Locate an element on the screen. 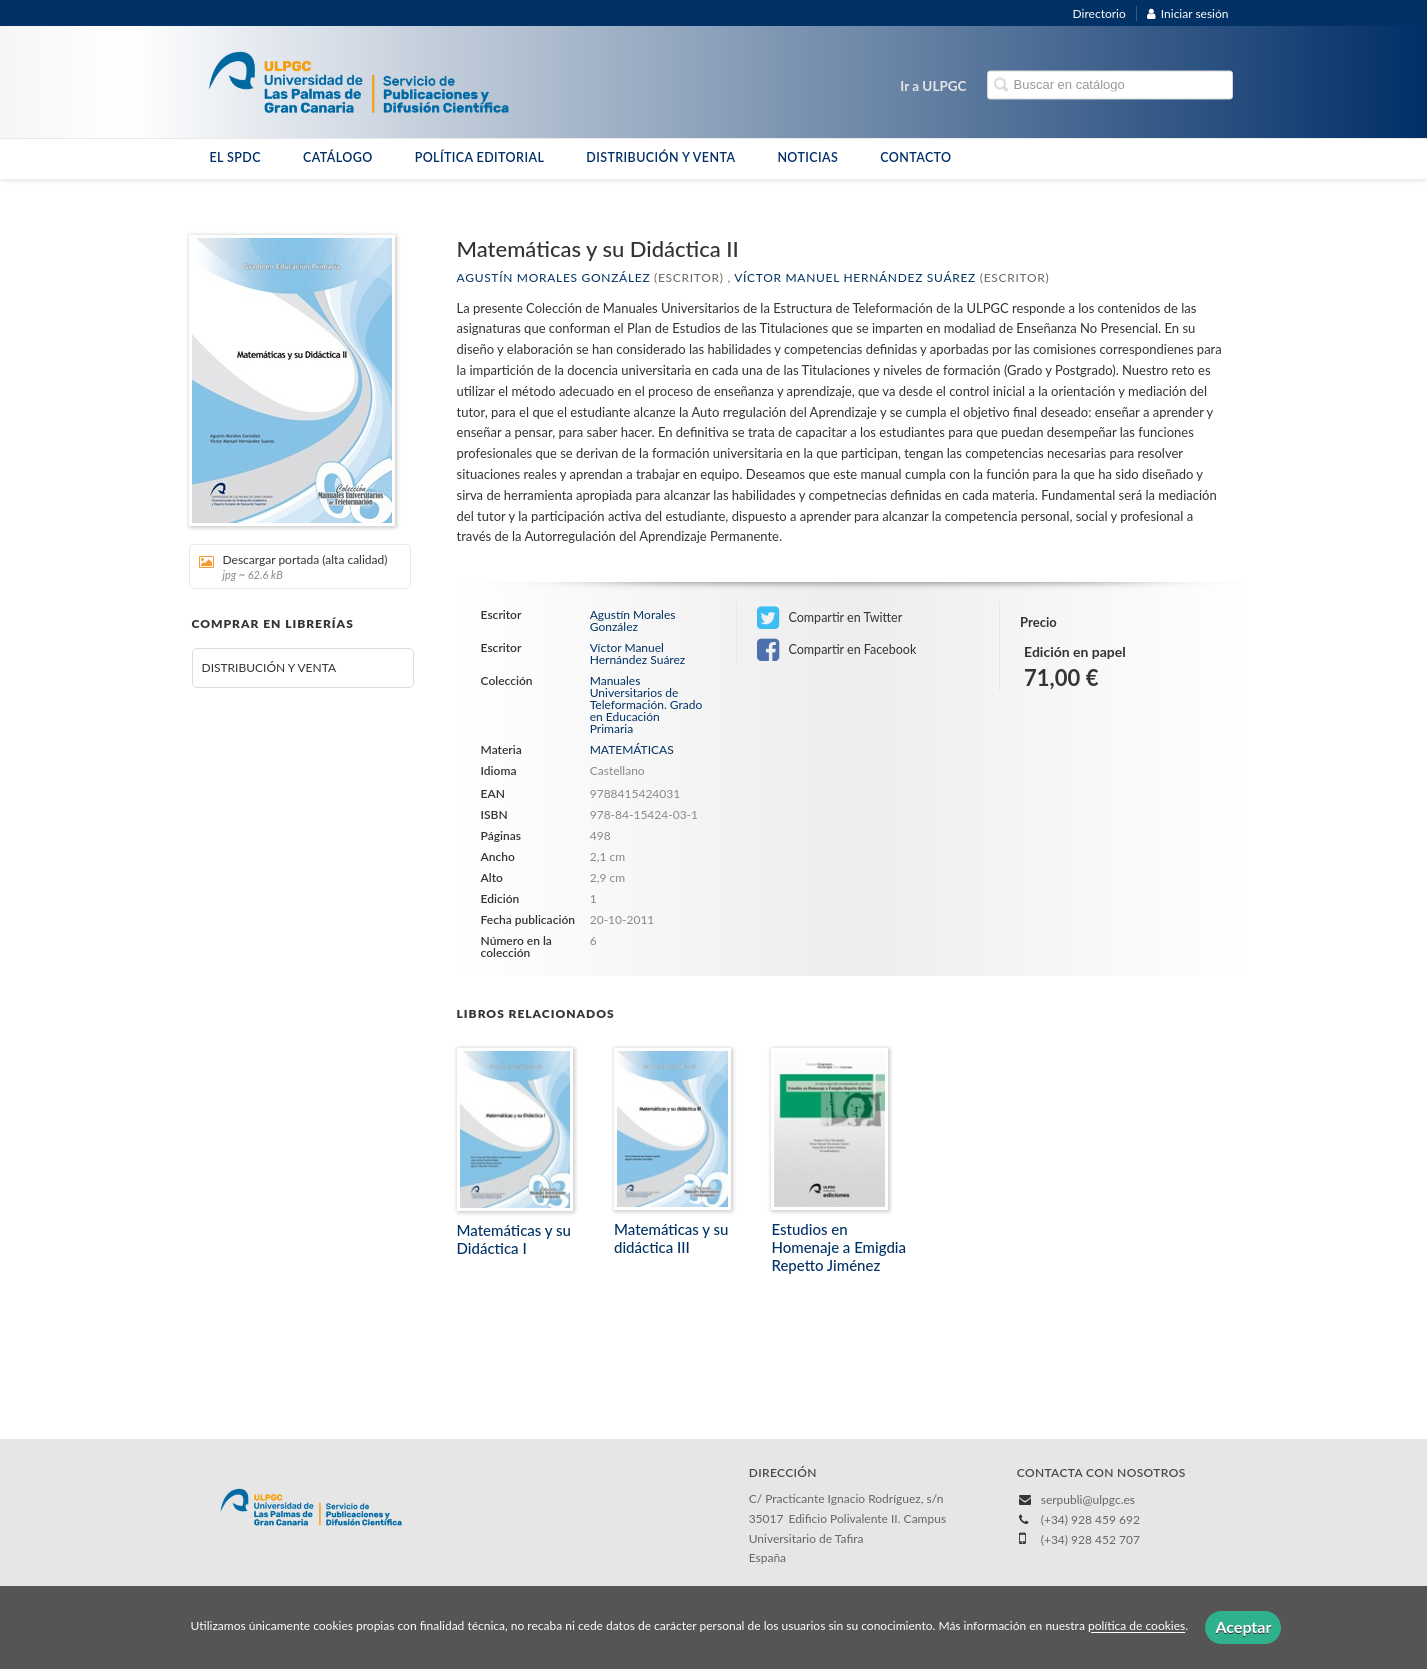 Image resolution: width=1427 pixels, height=1669 pixels. serpubli@ulpgc.es is located at coordinates (1088, 1499).